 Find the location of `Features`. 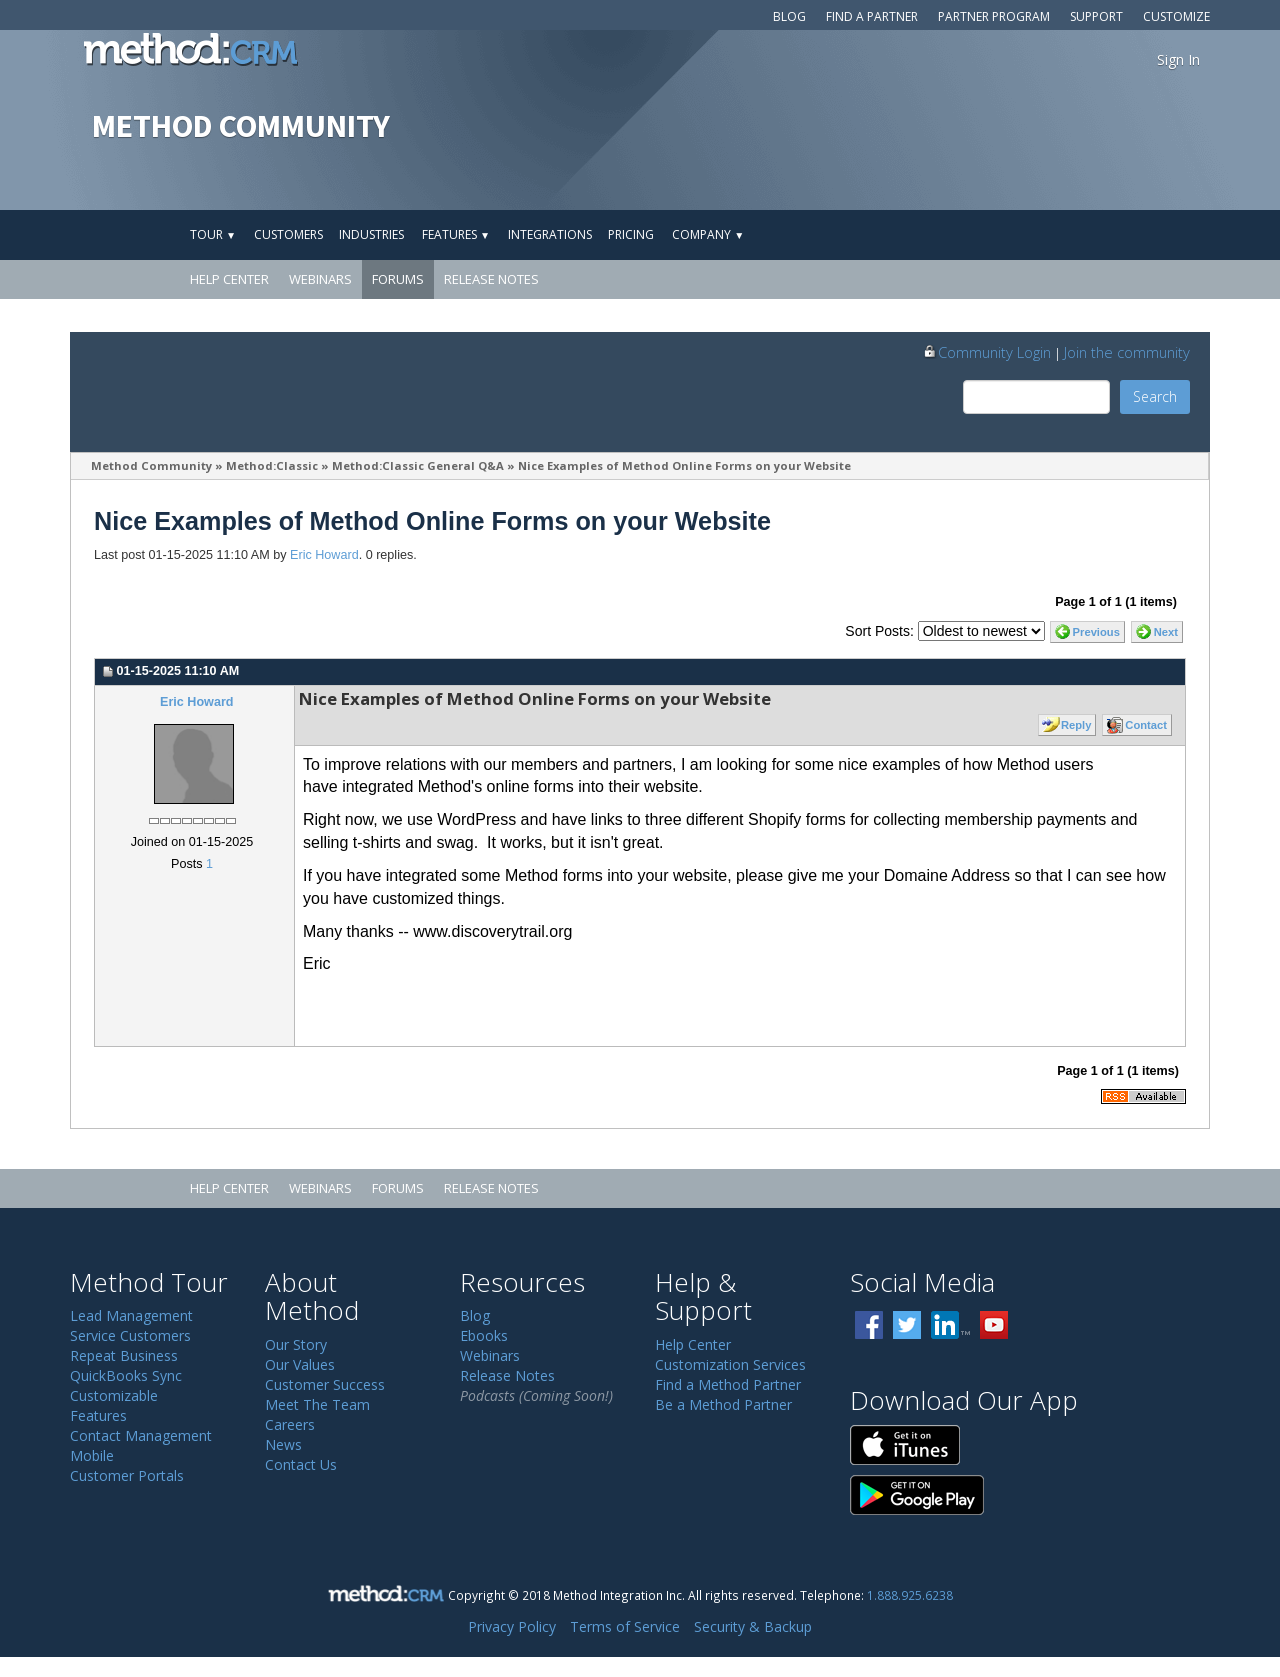

Features is located at coordinates (456, 234).